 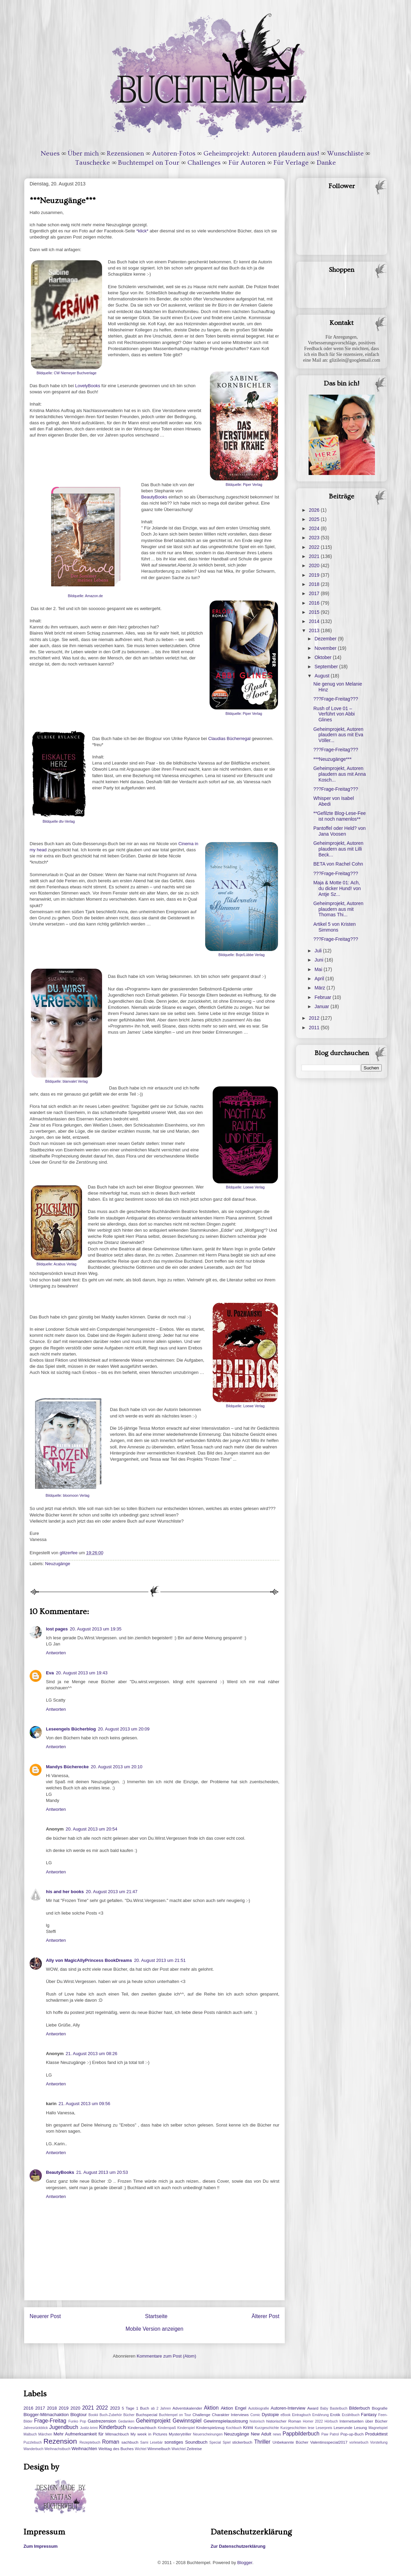 I want to click on historisch, so click(x=257, y=2421).